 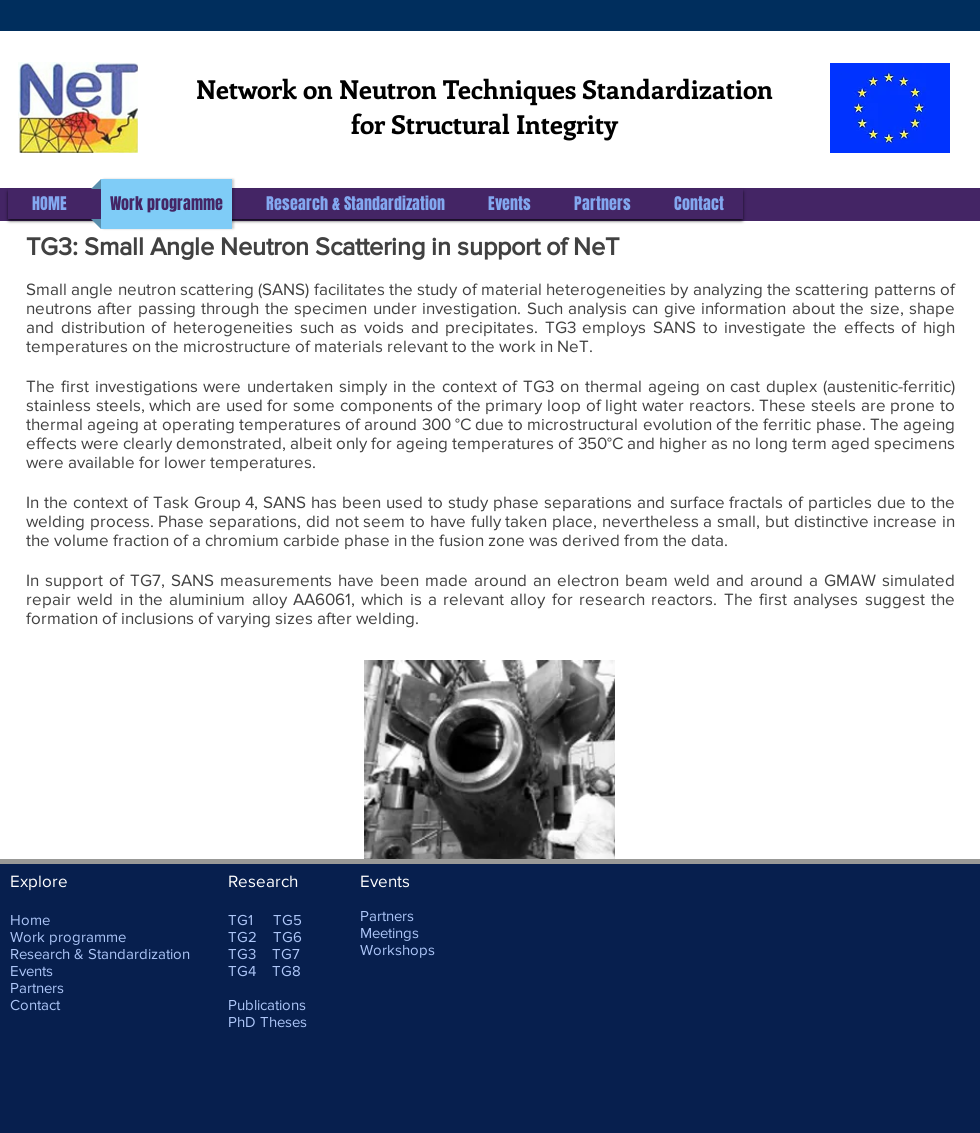 What do you see at coordinates (242, 936) in the screenshot?
I see `TG2` at bounding box center [242, 936].